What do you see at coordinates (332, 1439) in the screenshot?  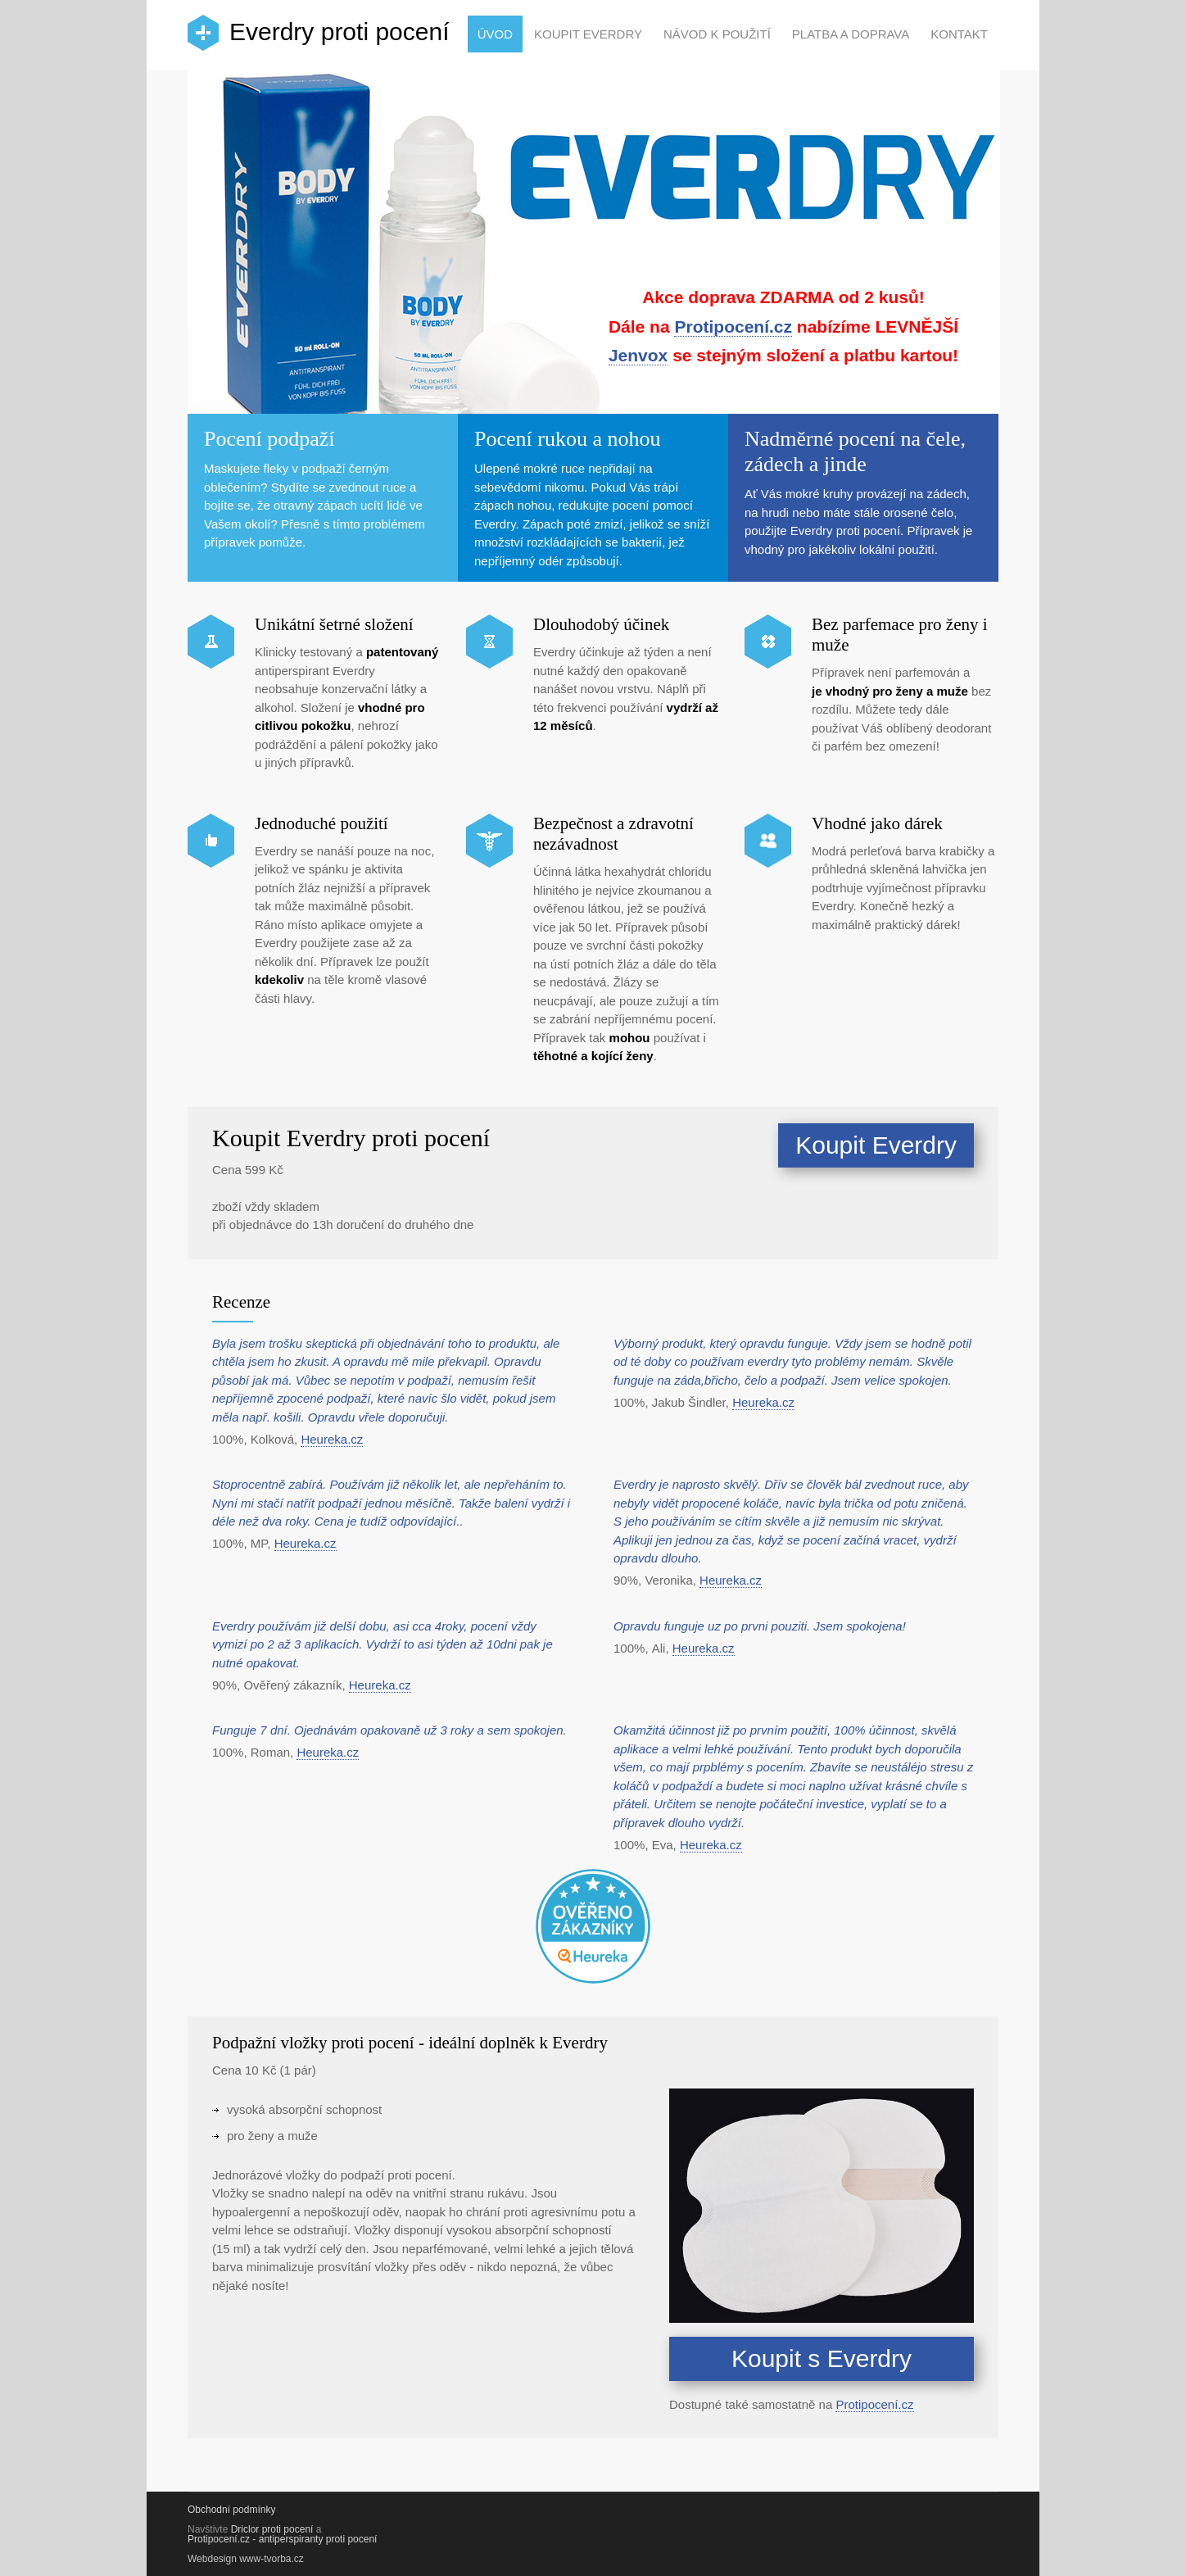 I see `Heureka.cz` at bounding box center [332, 1439].